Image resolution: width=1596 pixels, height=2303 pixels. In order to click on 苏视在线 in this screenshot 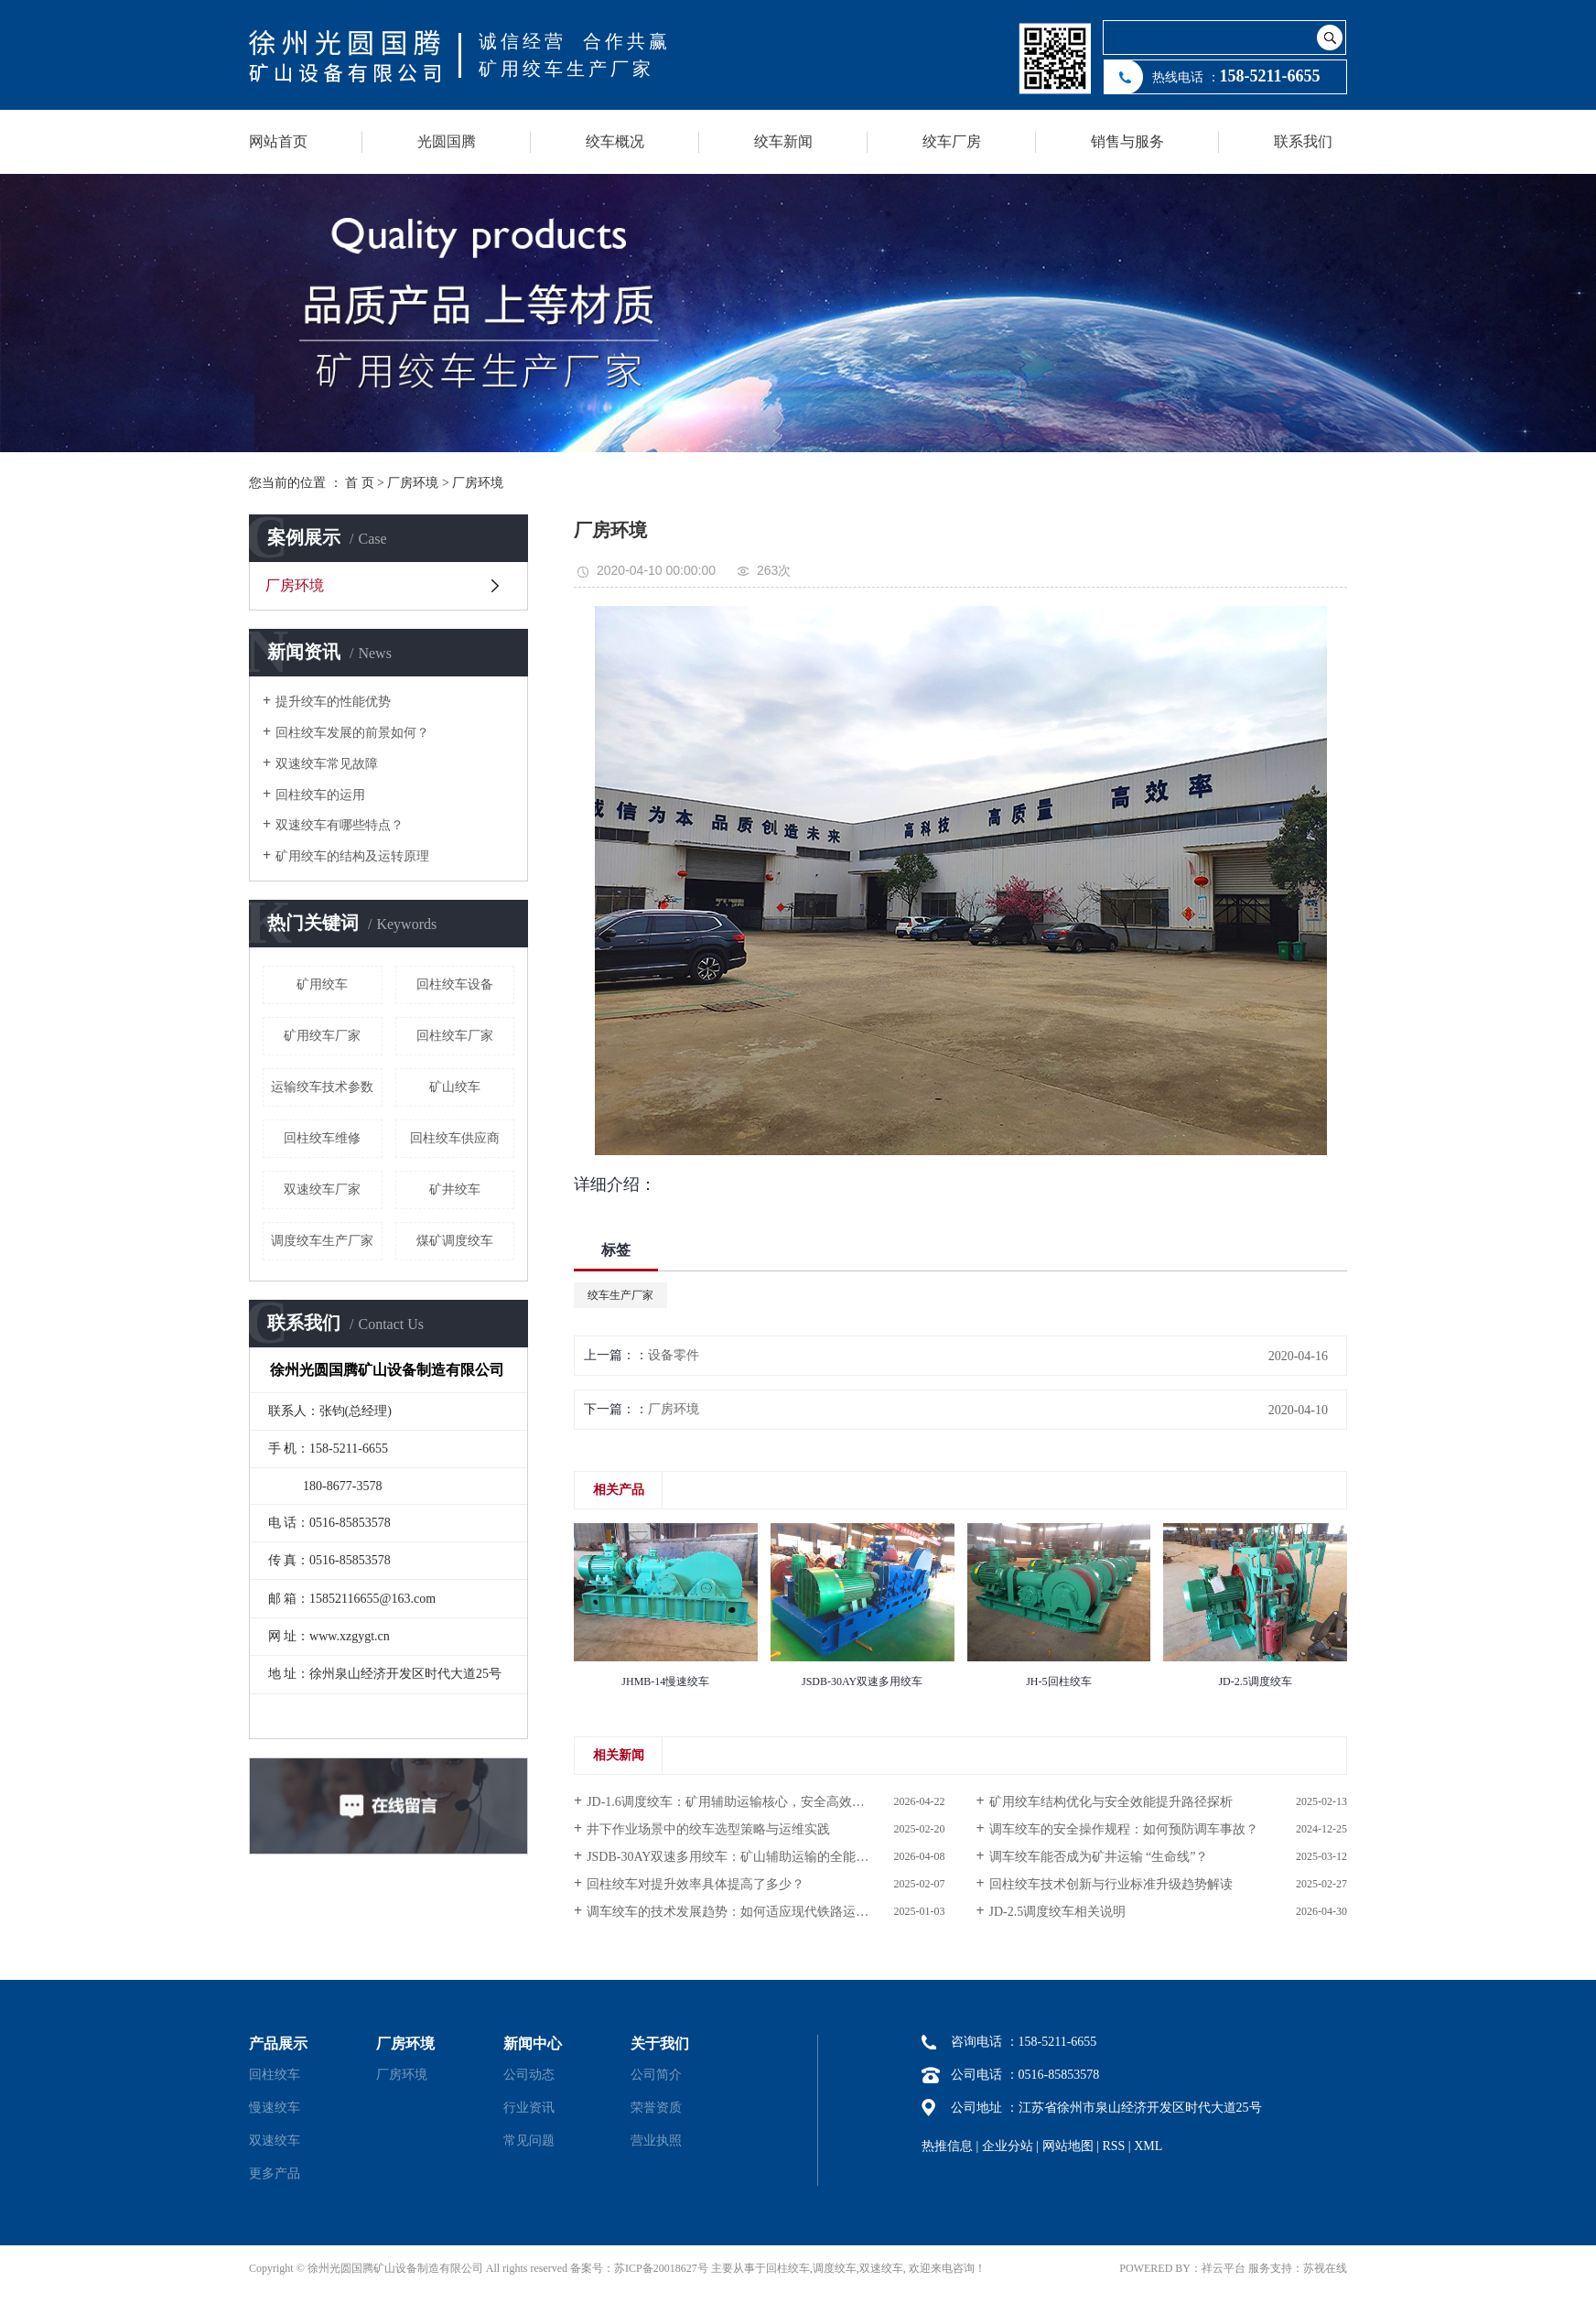, I will do `click(1325, 2268)`.